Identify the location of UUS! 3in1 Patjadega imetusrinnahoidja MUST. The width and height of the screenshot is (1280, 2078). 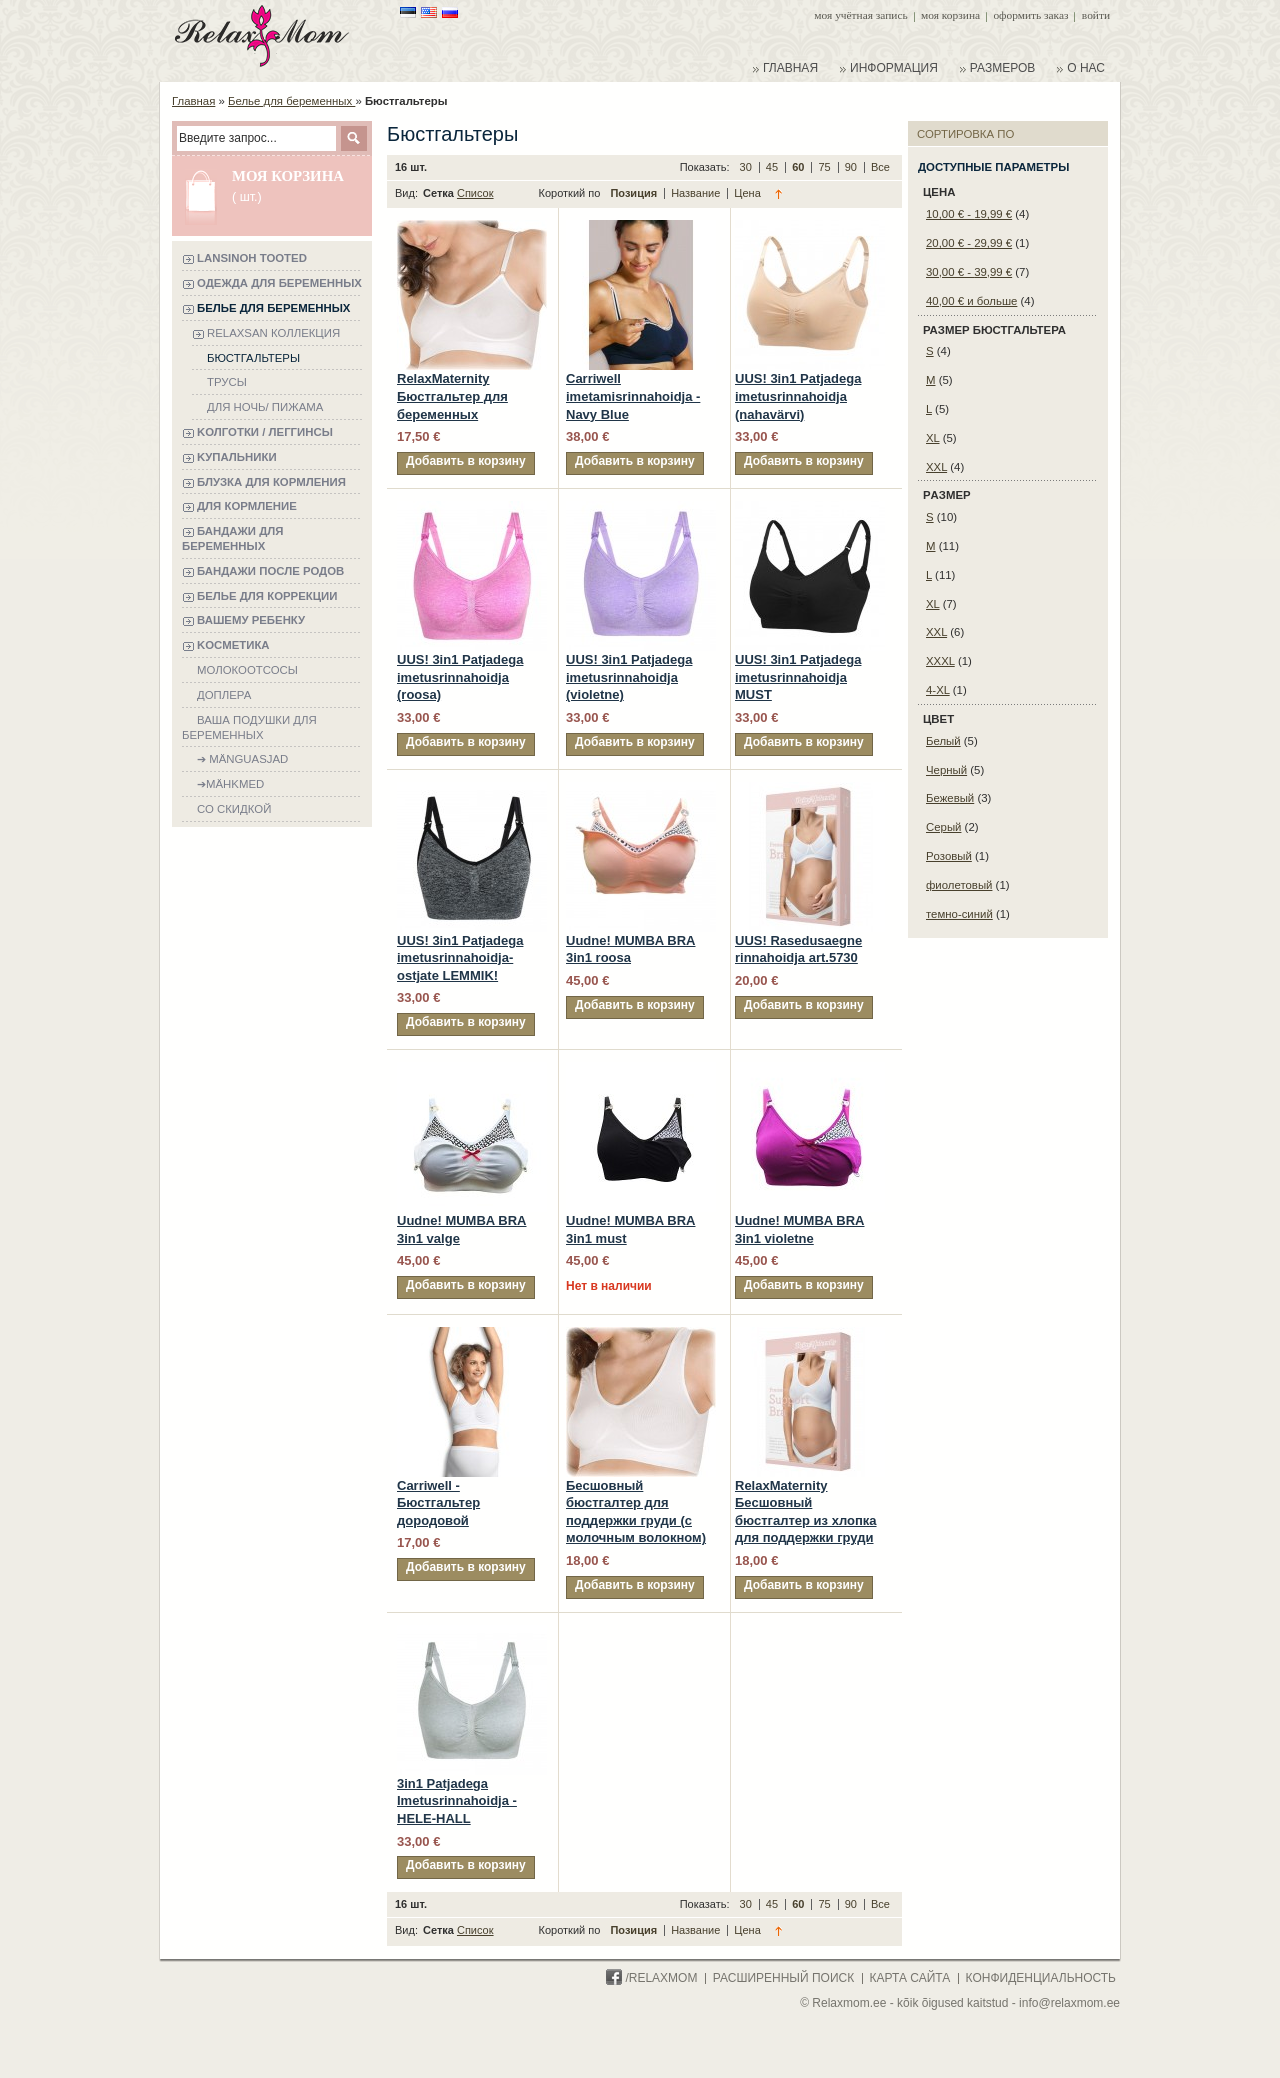
(798, 677).